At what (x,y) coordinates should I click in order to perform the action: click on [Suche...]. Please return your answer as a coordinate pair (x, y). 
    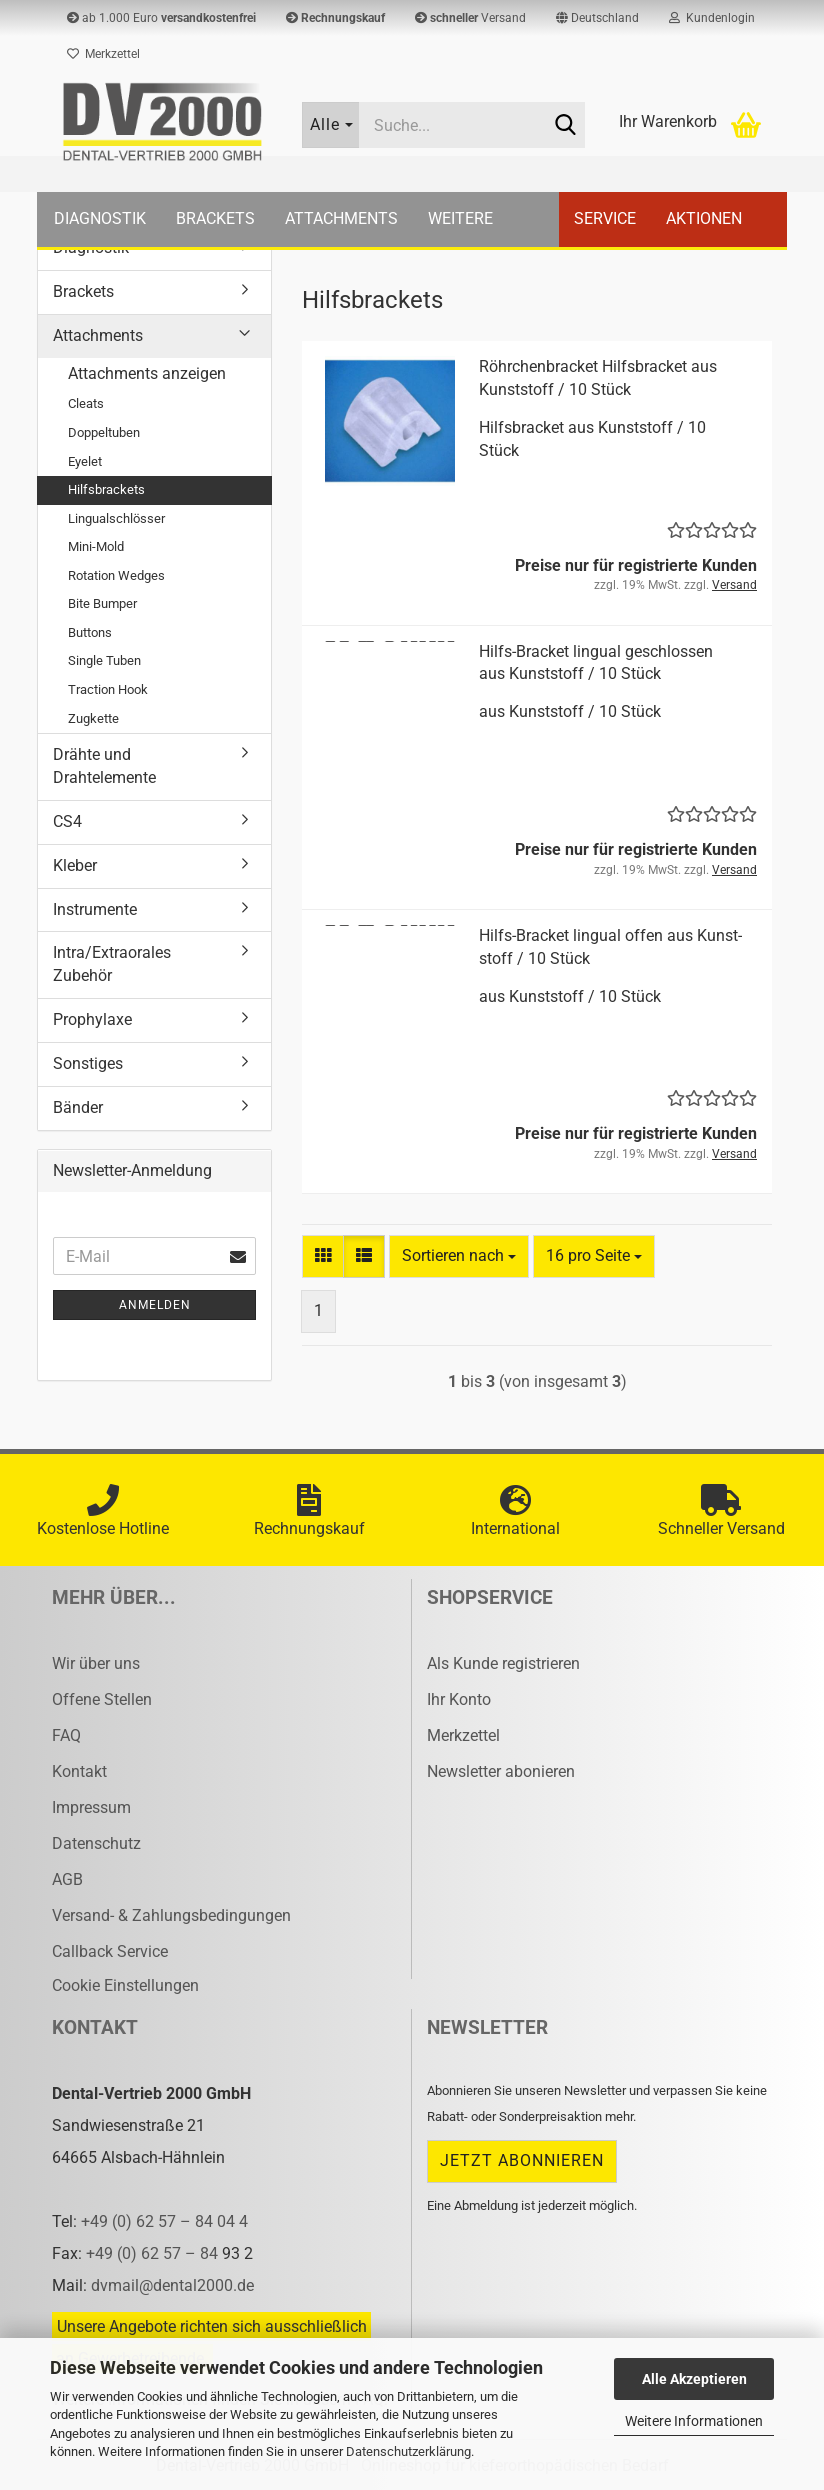
    Looking at the image, I should click on (330, 125).